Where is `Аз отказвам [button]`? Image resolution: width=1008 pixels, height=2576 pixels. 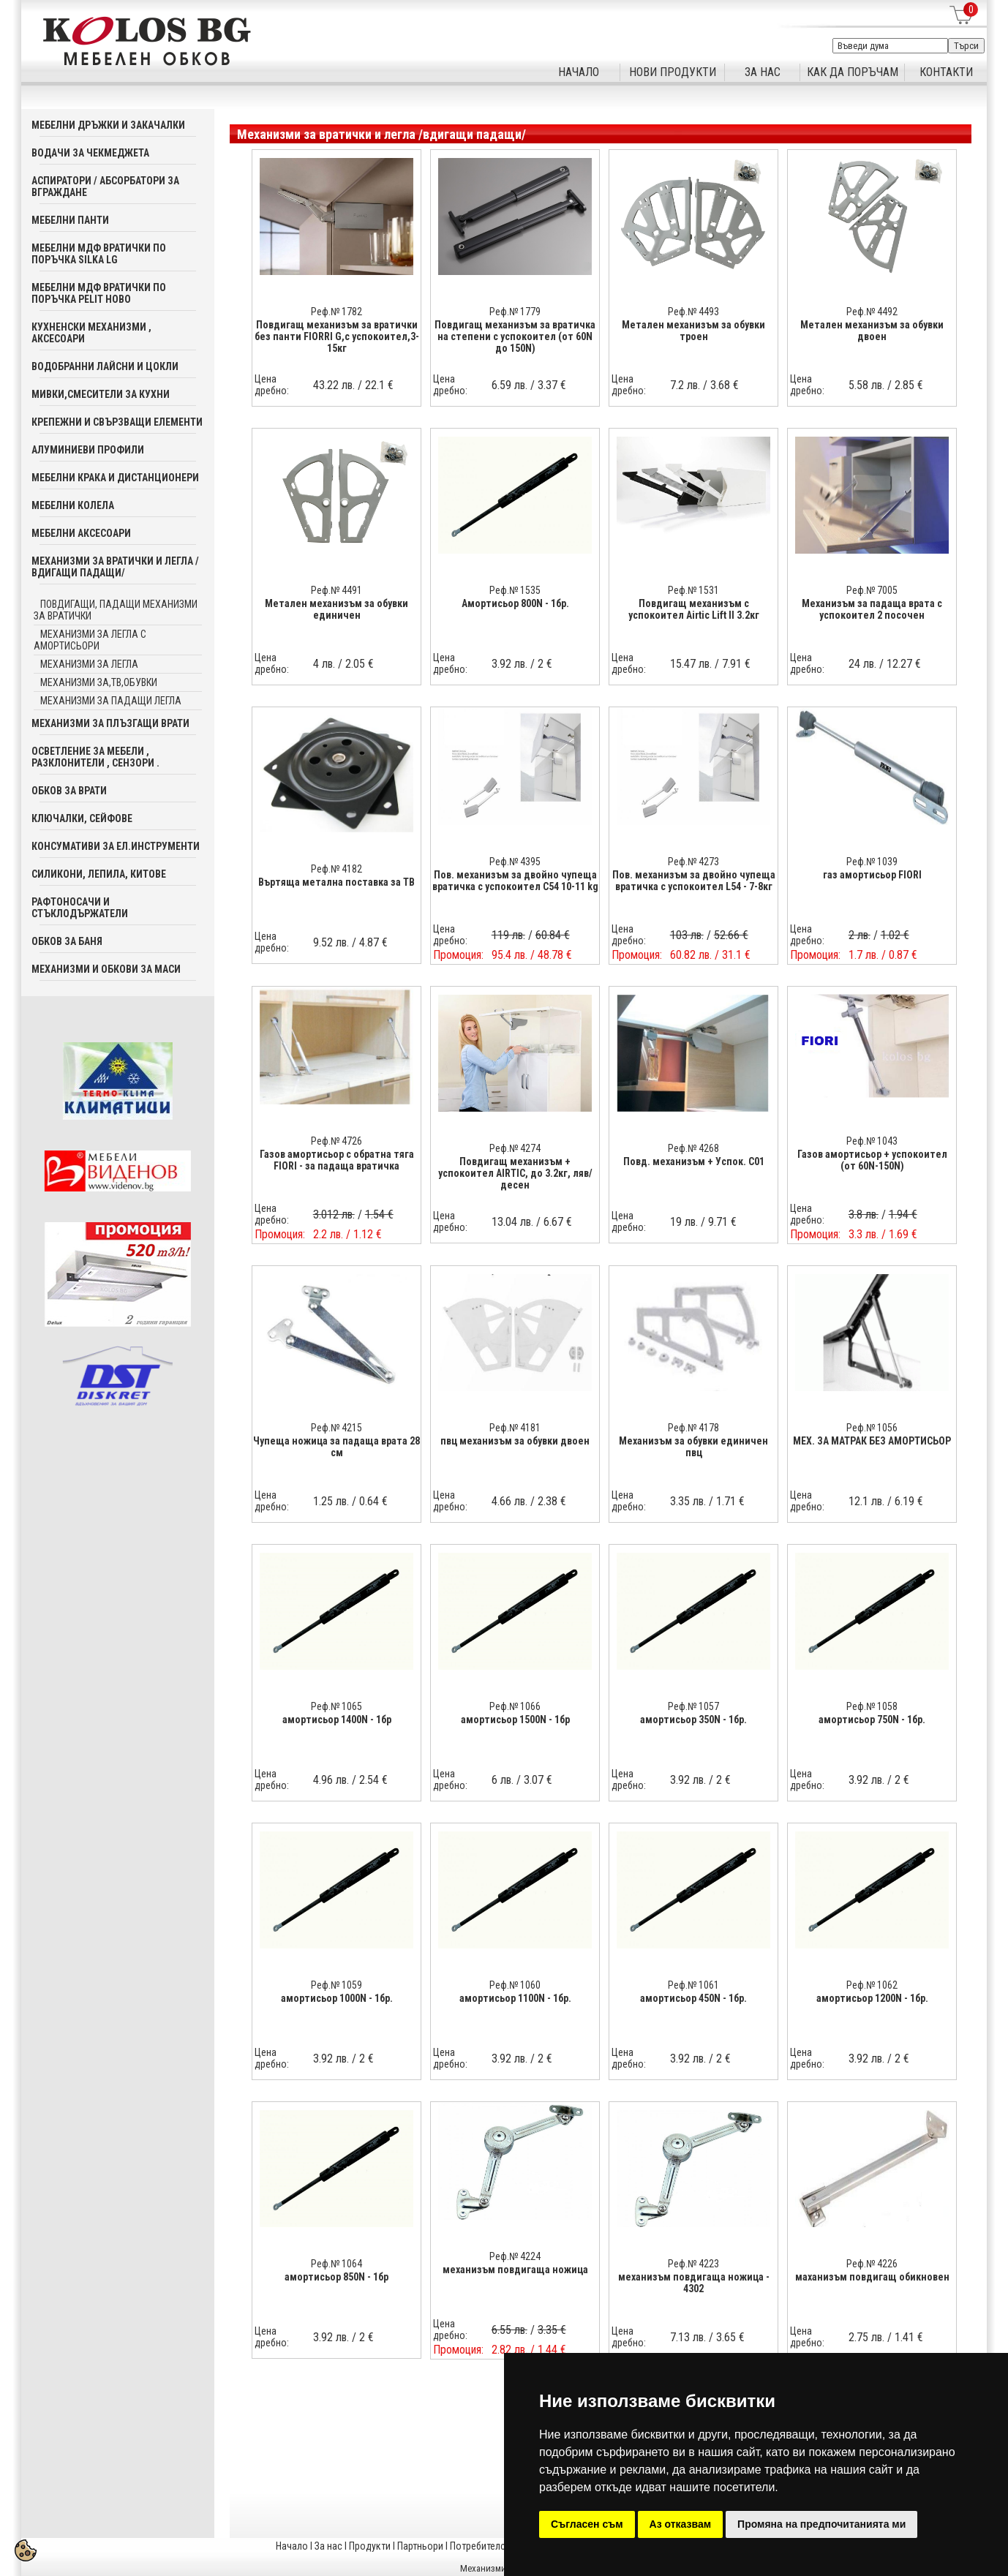
Аз отказвам [button] is located at coordinates (681, 2524).